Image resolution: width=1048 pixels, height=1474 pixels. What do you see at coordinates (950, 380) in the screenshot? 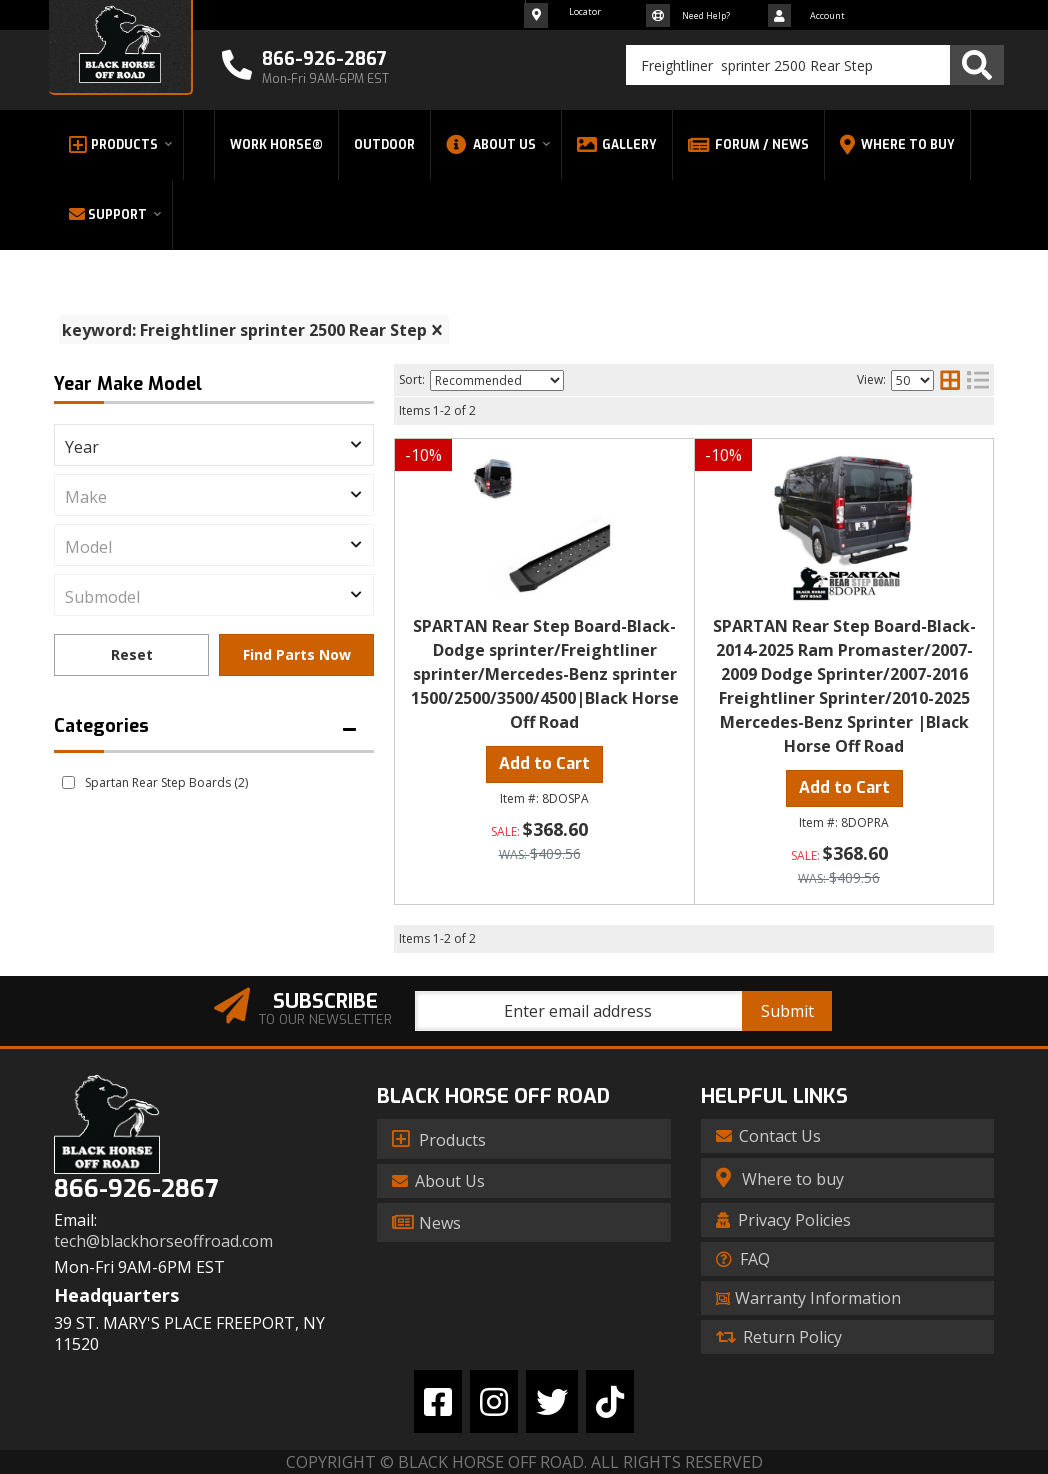
I see `[grid layout]` at bounding box center [950, 380].